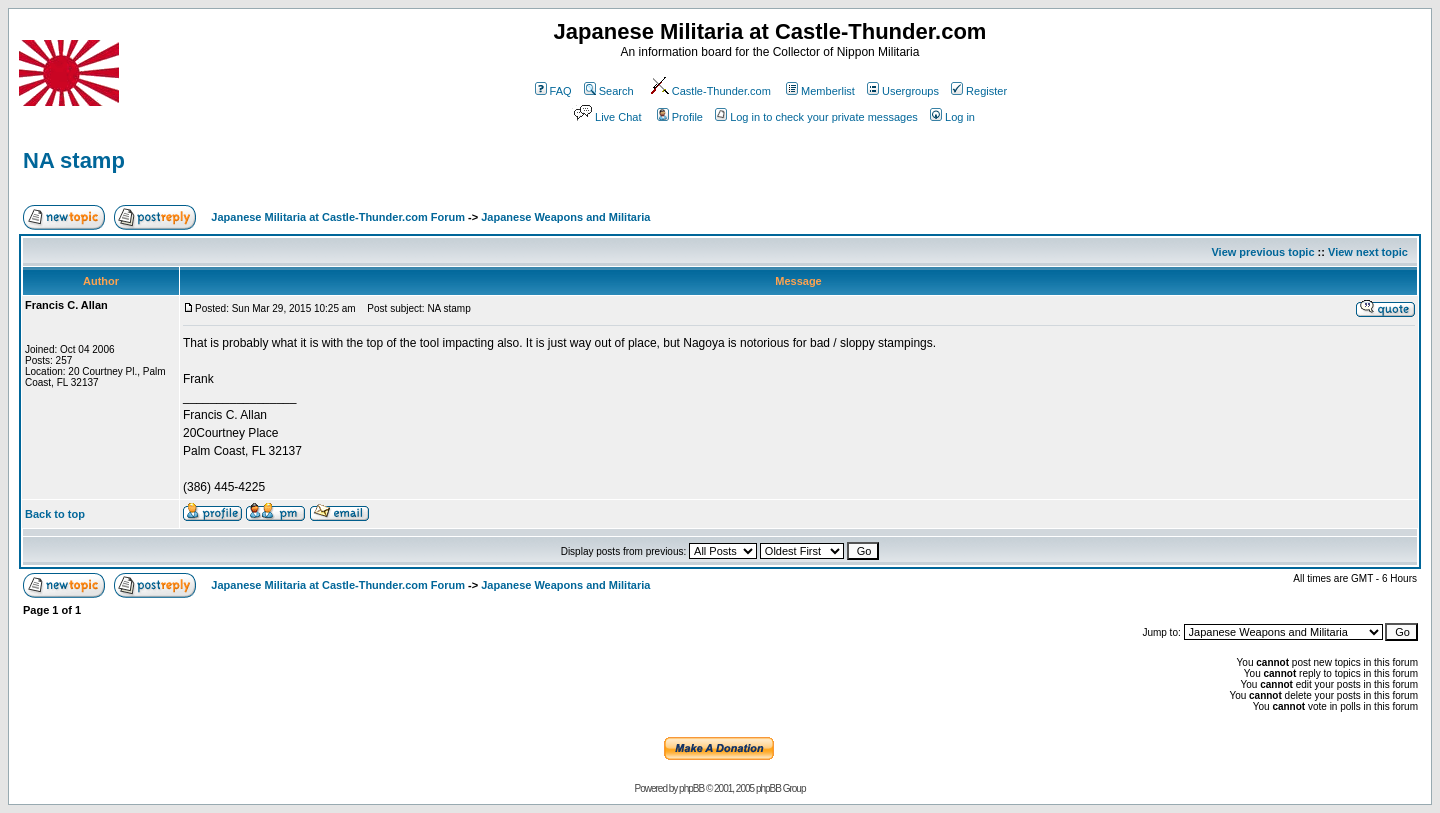 This screenshot has width=1440, height=813. I want to click on Usergroups, so click(903, 91).